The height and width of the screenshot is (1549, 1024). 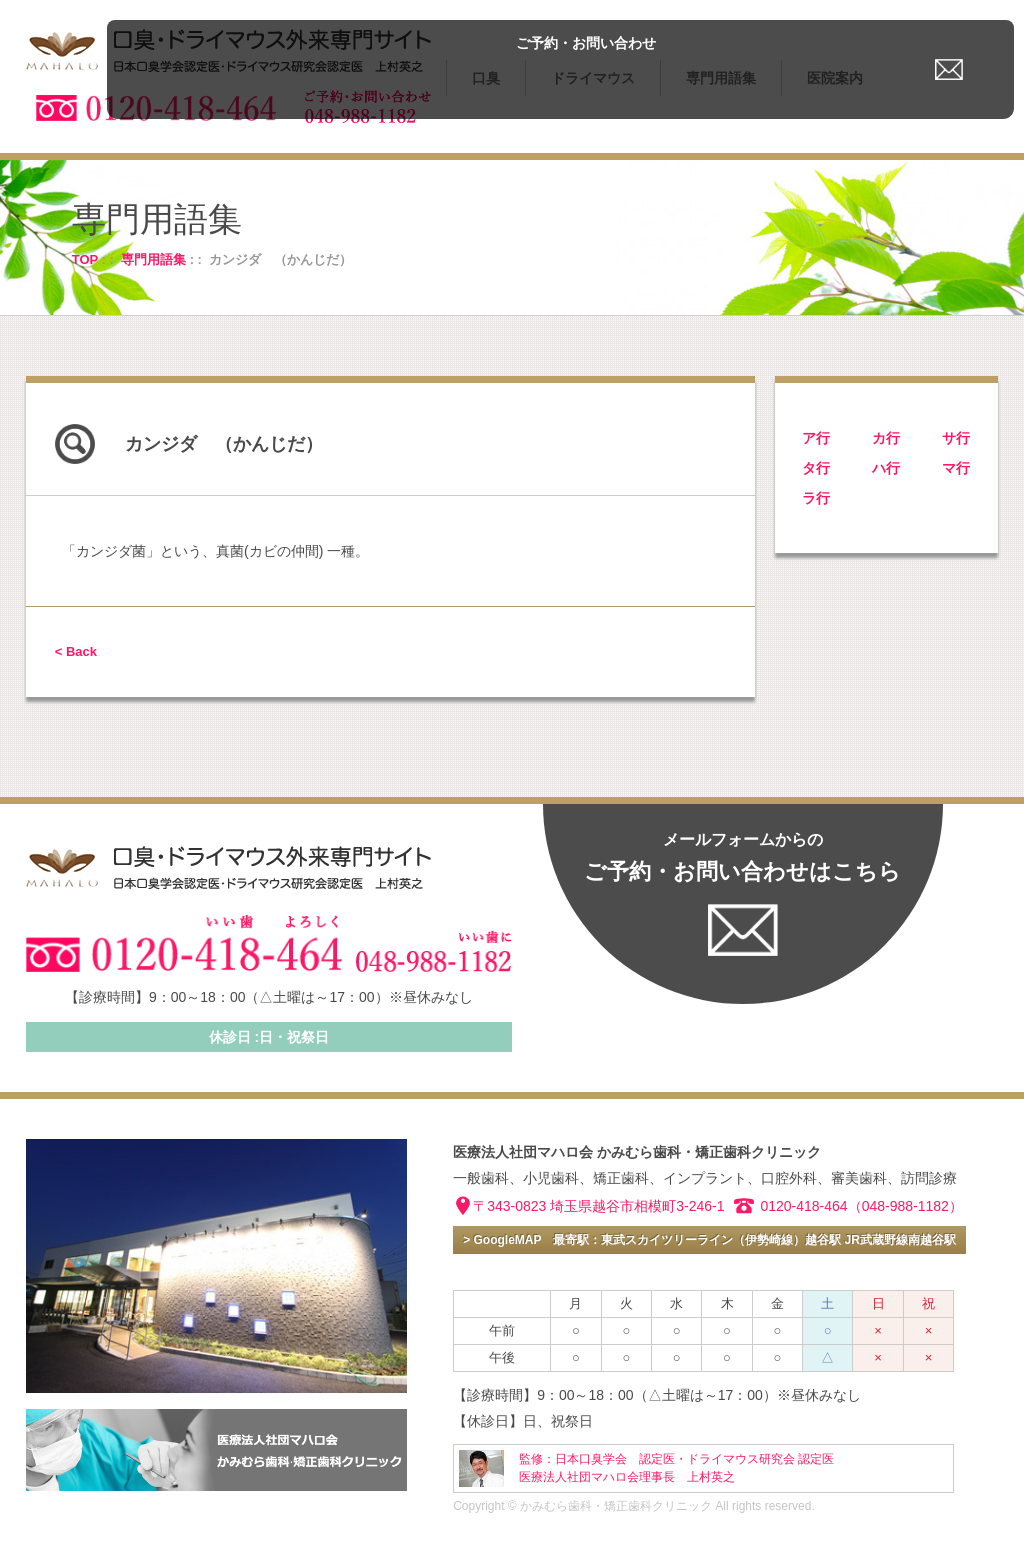 What do you see at coordinates (76, 651) in the screenshot?
I see `< Back` at bounding box center [76, 651].